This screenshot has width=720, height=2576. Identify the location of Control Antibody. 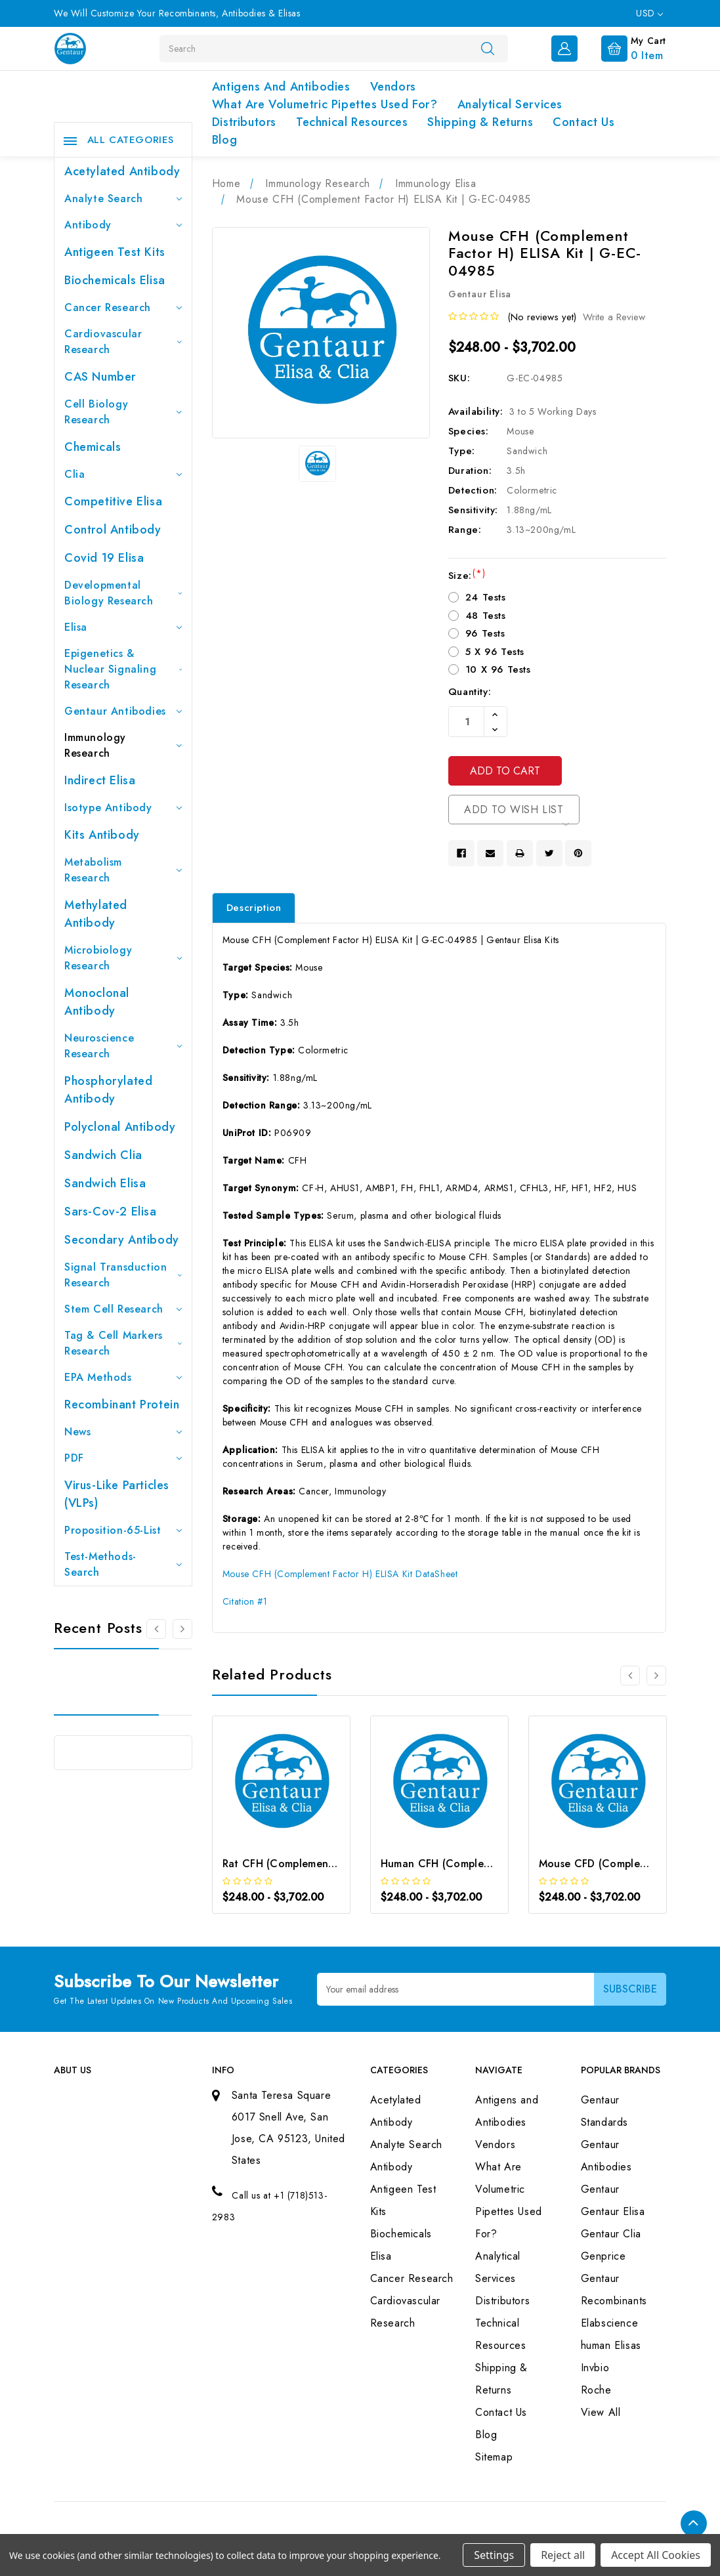
(112, 529).